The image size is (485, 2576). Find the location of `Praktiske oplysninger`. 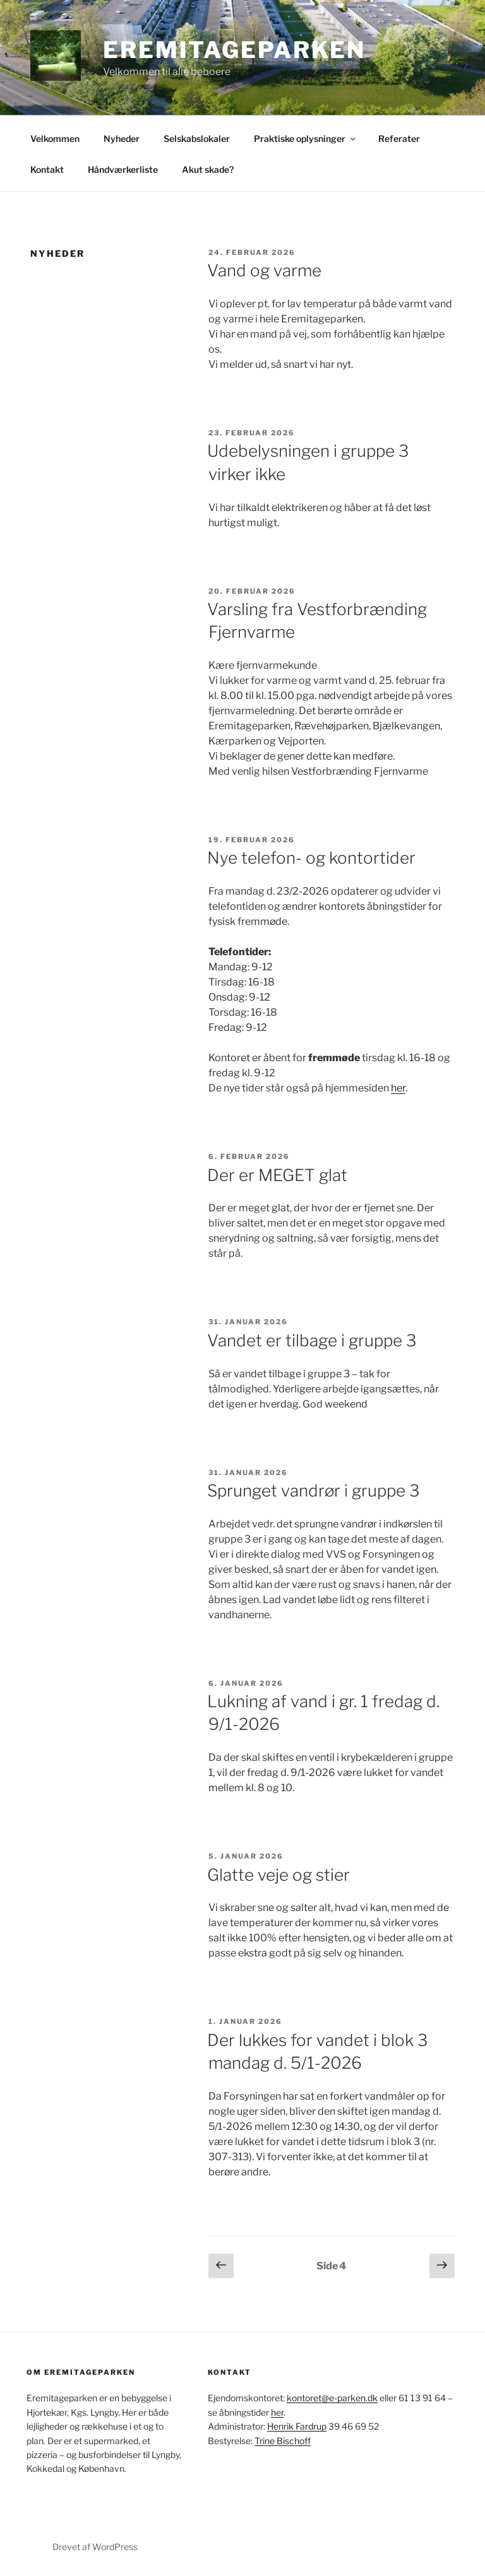

Praktiske oplysninger is located at coordinates (305, 138).